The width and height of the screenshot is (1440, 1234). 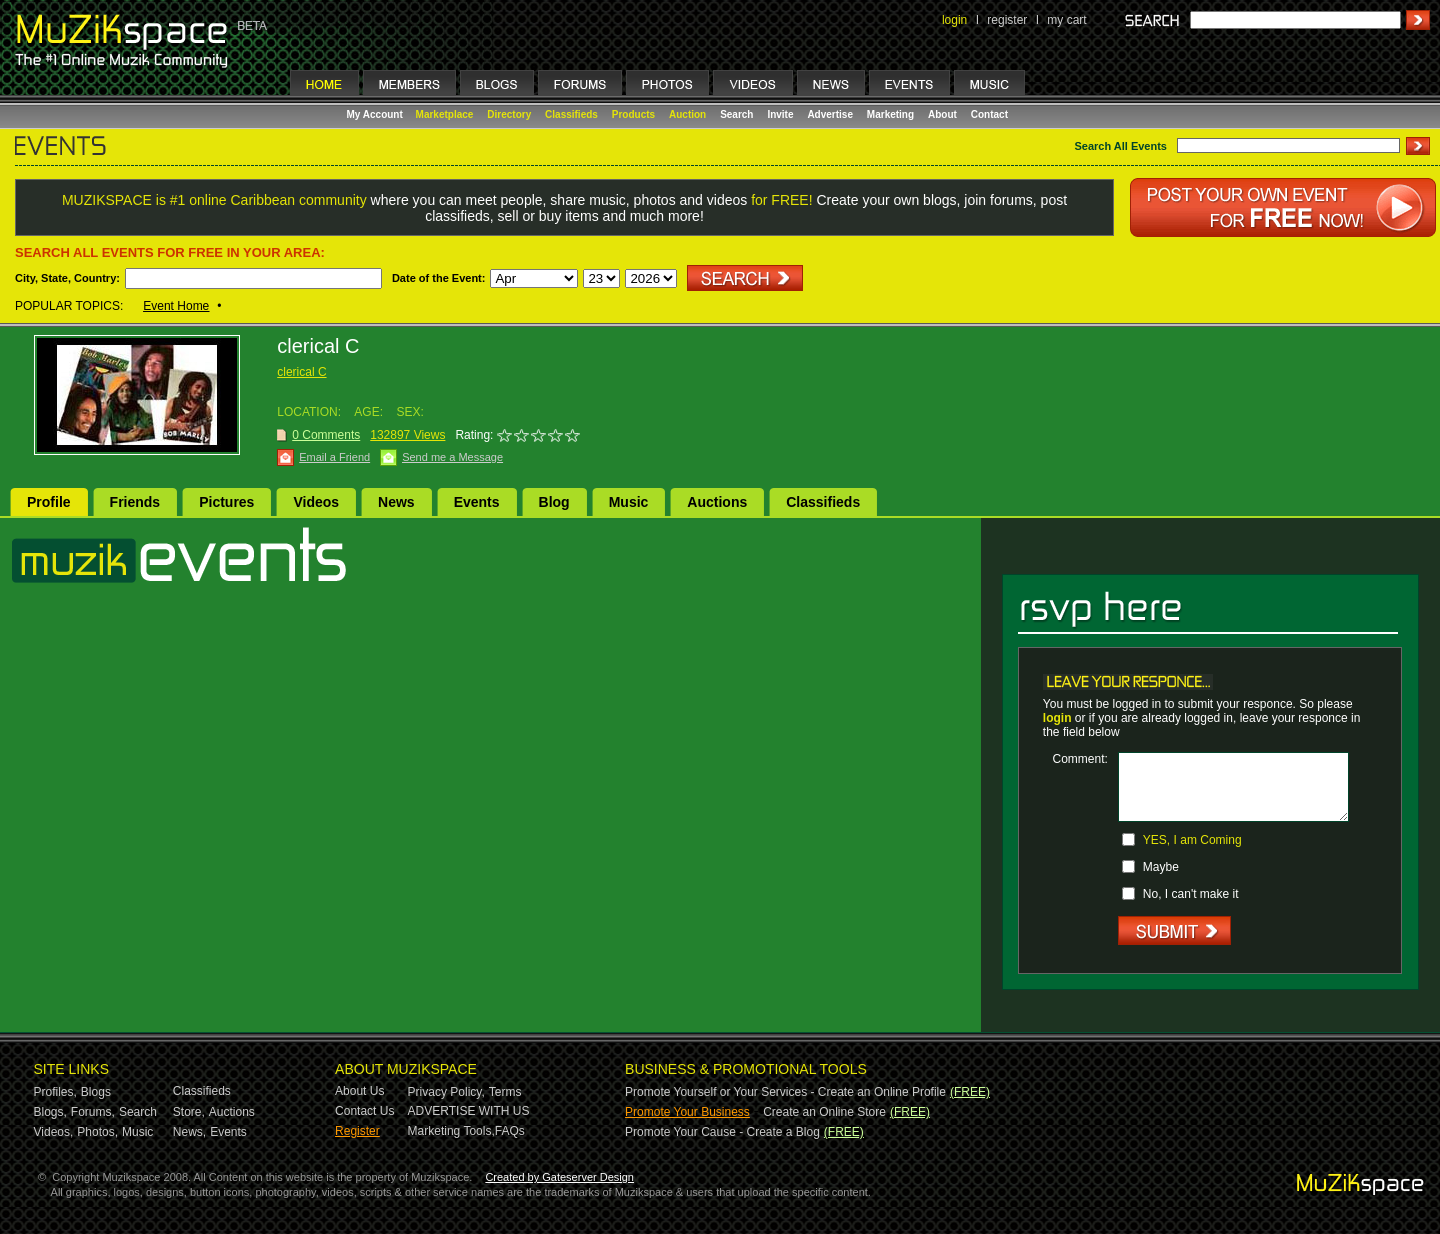 What do you see at coordinates (722, 1132) in the screenshot?
I see `Promote Your Cause - Create a Blog` at bounding box center [722, 1132].